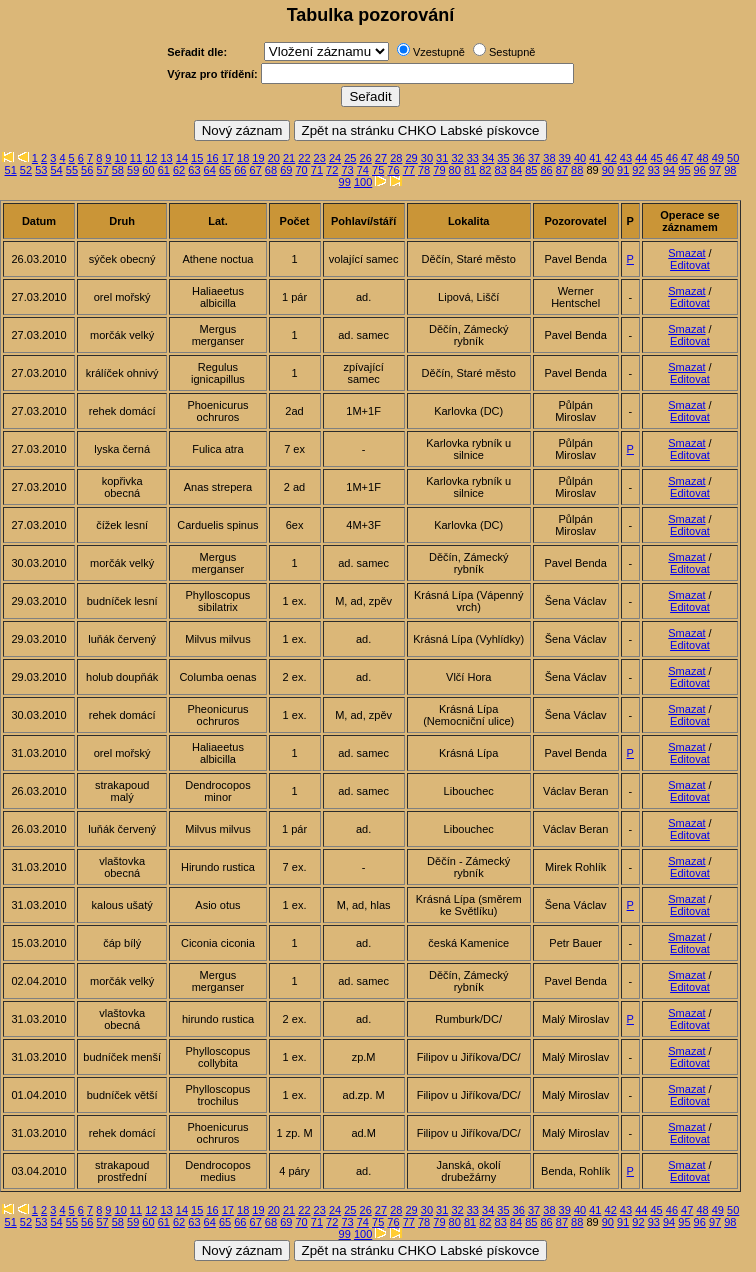  What do you see at coordinates (289, 158) in the screenshot?
I see `21` at bounding box center [289, 158].